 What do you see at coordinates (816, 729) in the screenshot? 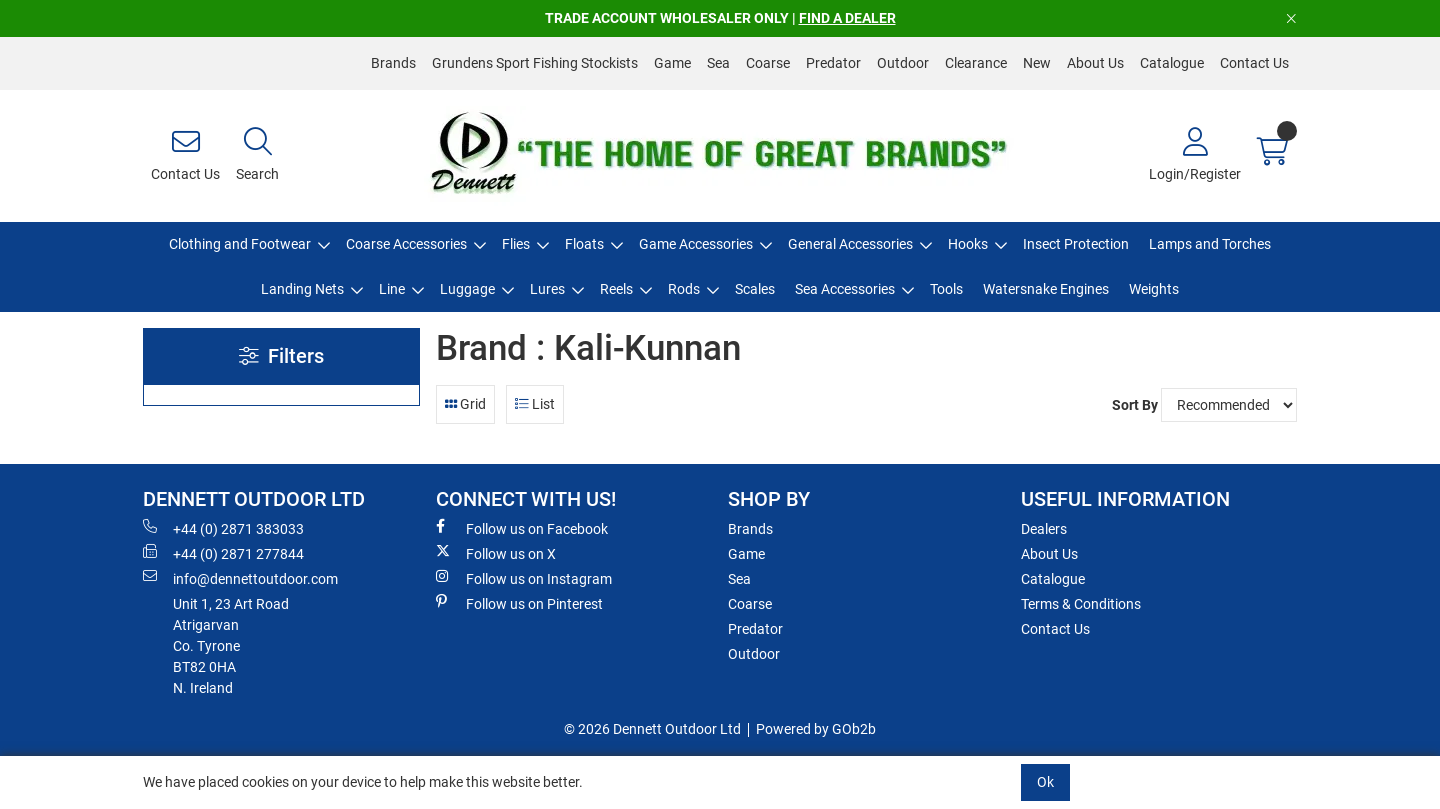
I see `Powered by GOb2b` at bounding box center [816, 729].